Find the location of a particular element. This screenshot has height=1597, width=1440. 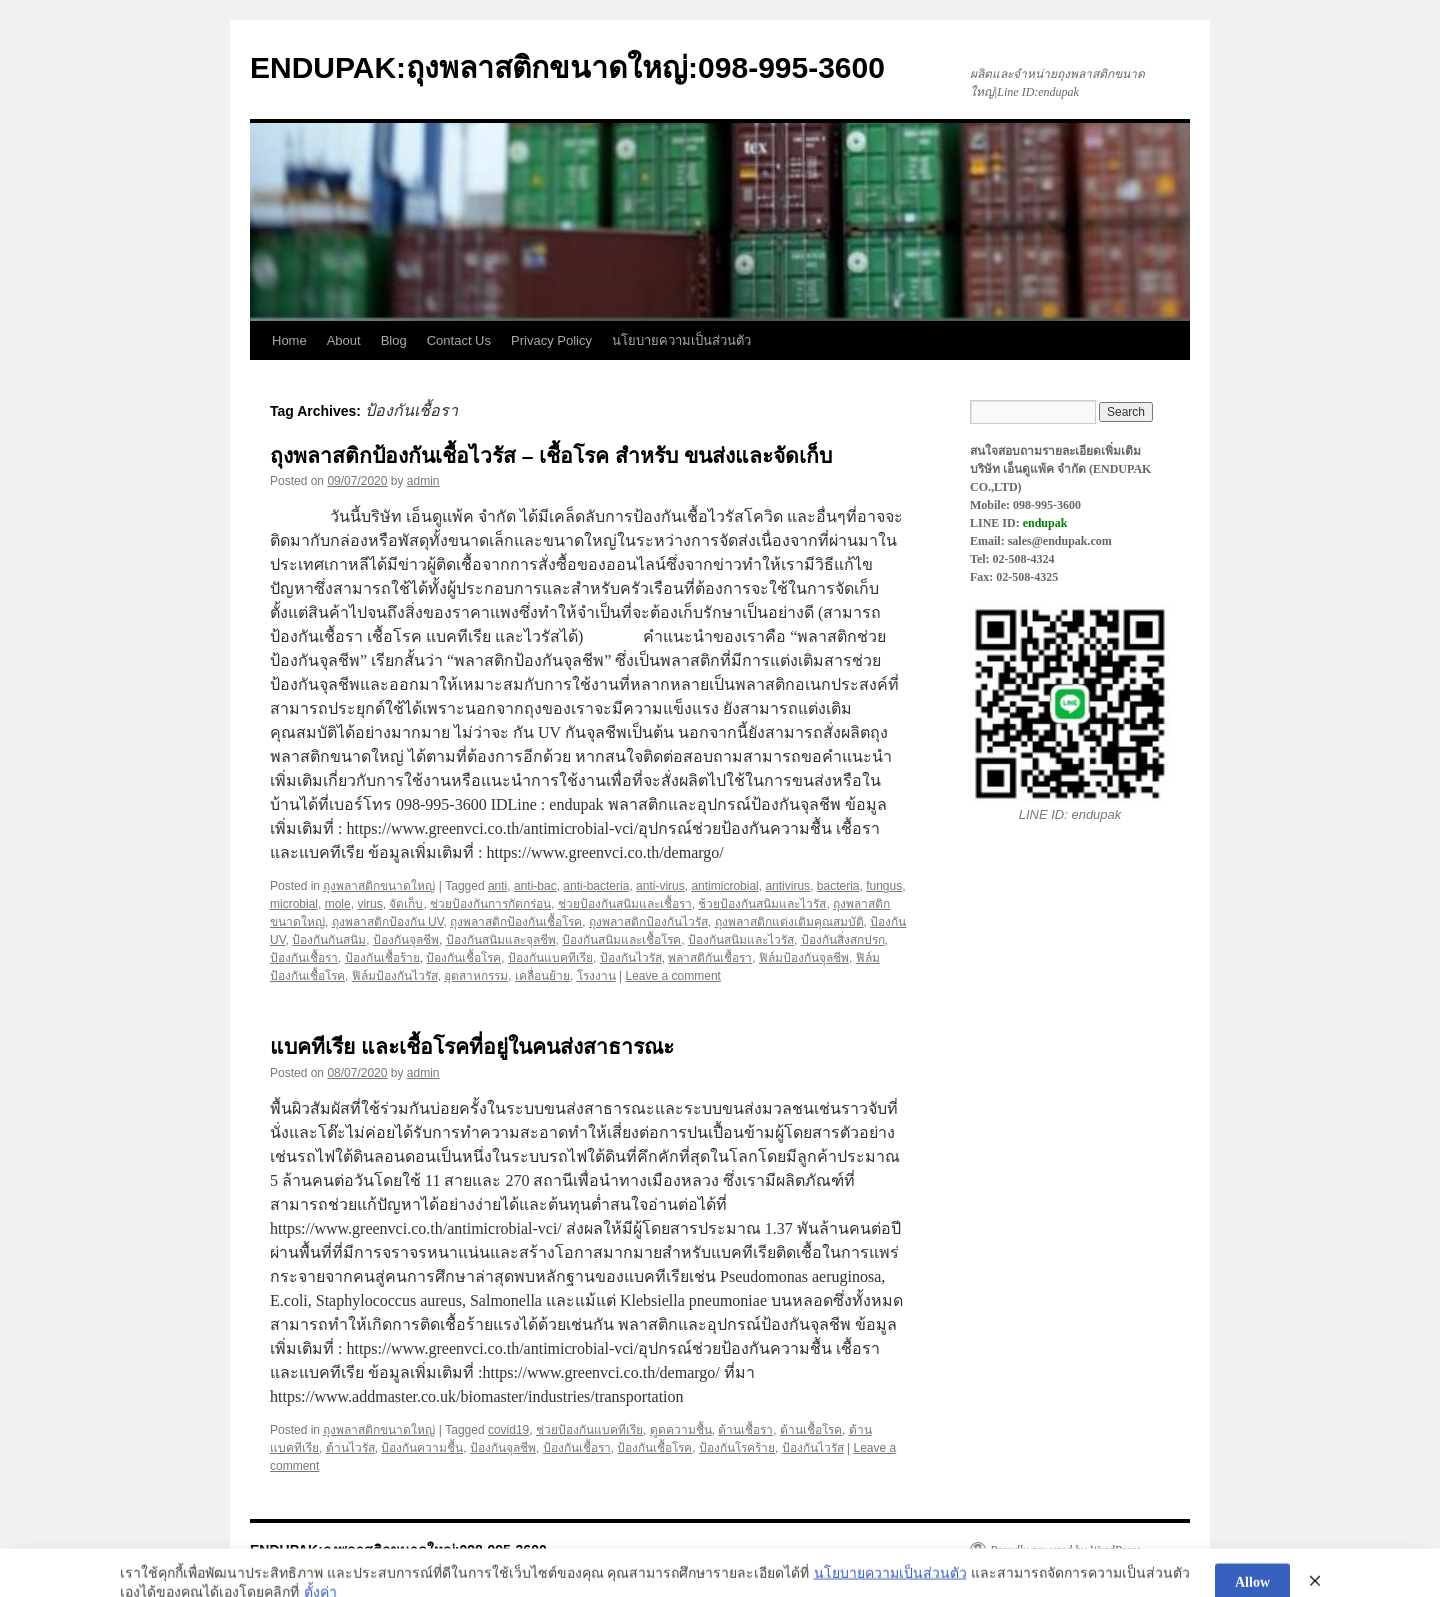

mole is located at coordinates (338, 904).